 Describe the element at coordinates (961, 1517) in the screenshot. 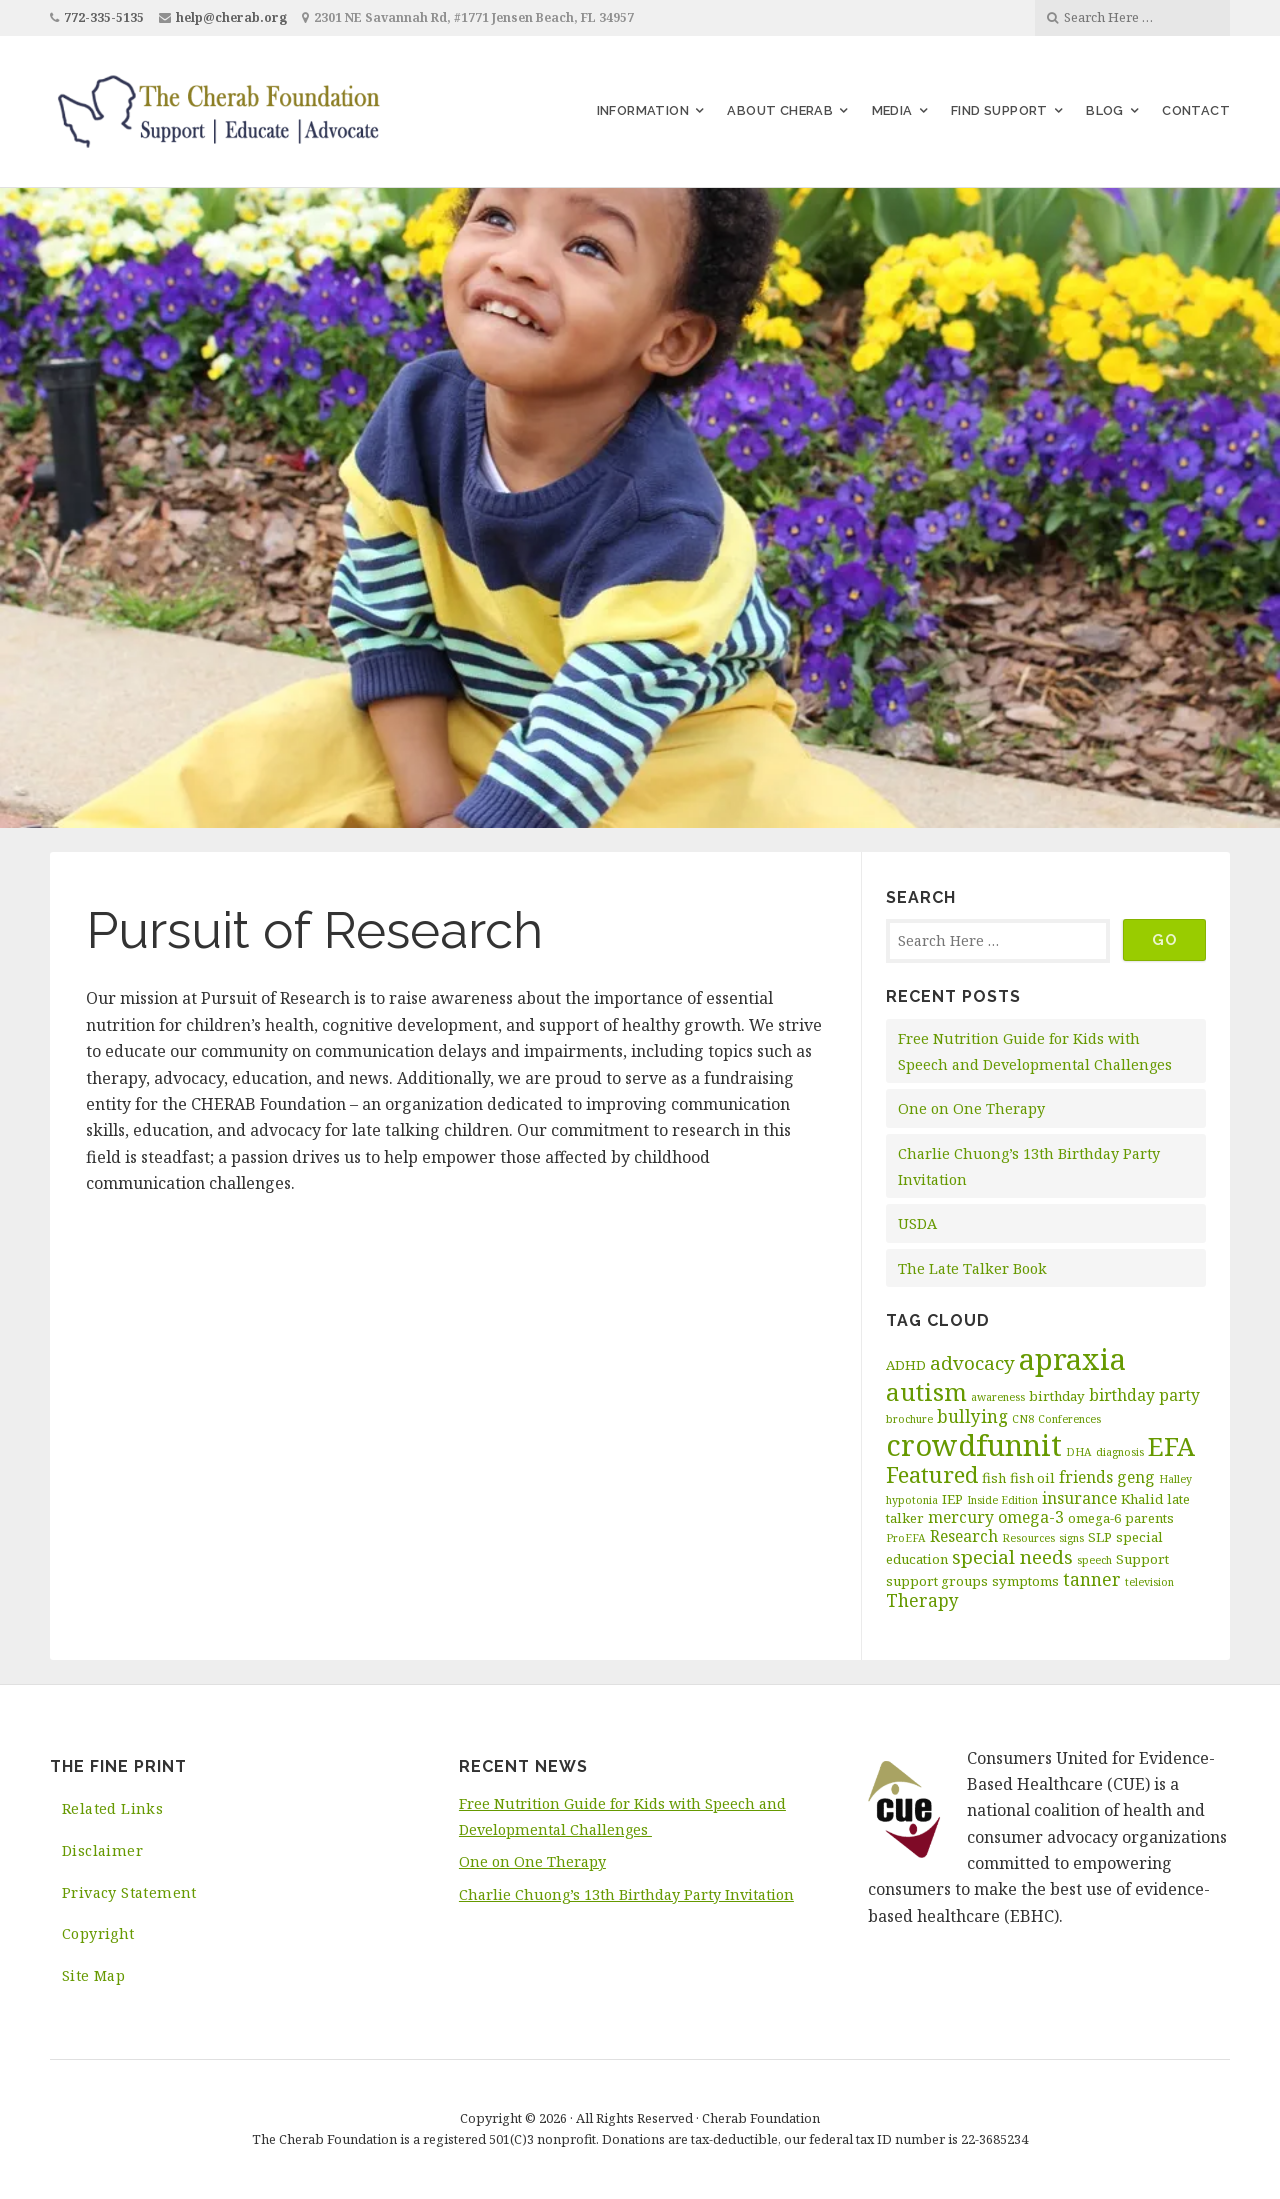

I see `mercury [mercury (4 items)]` at that location.